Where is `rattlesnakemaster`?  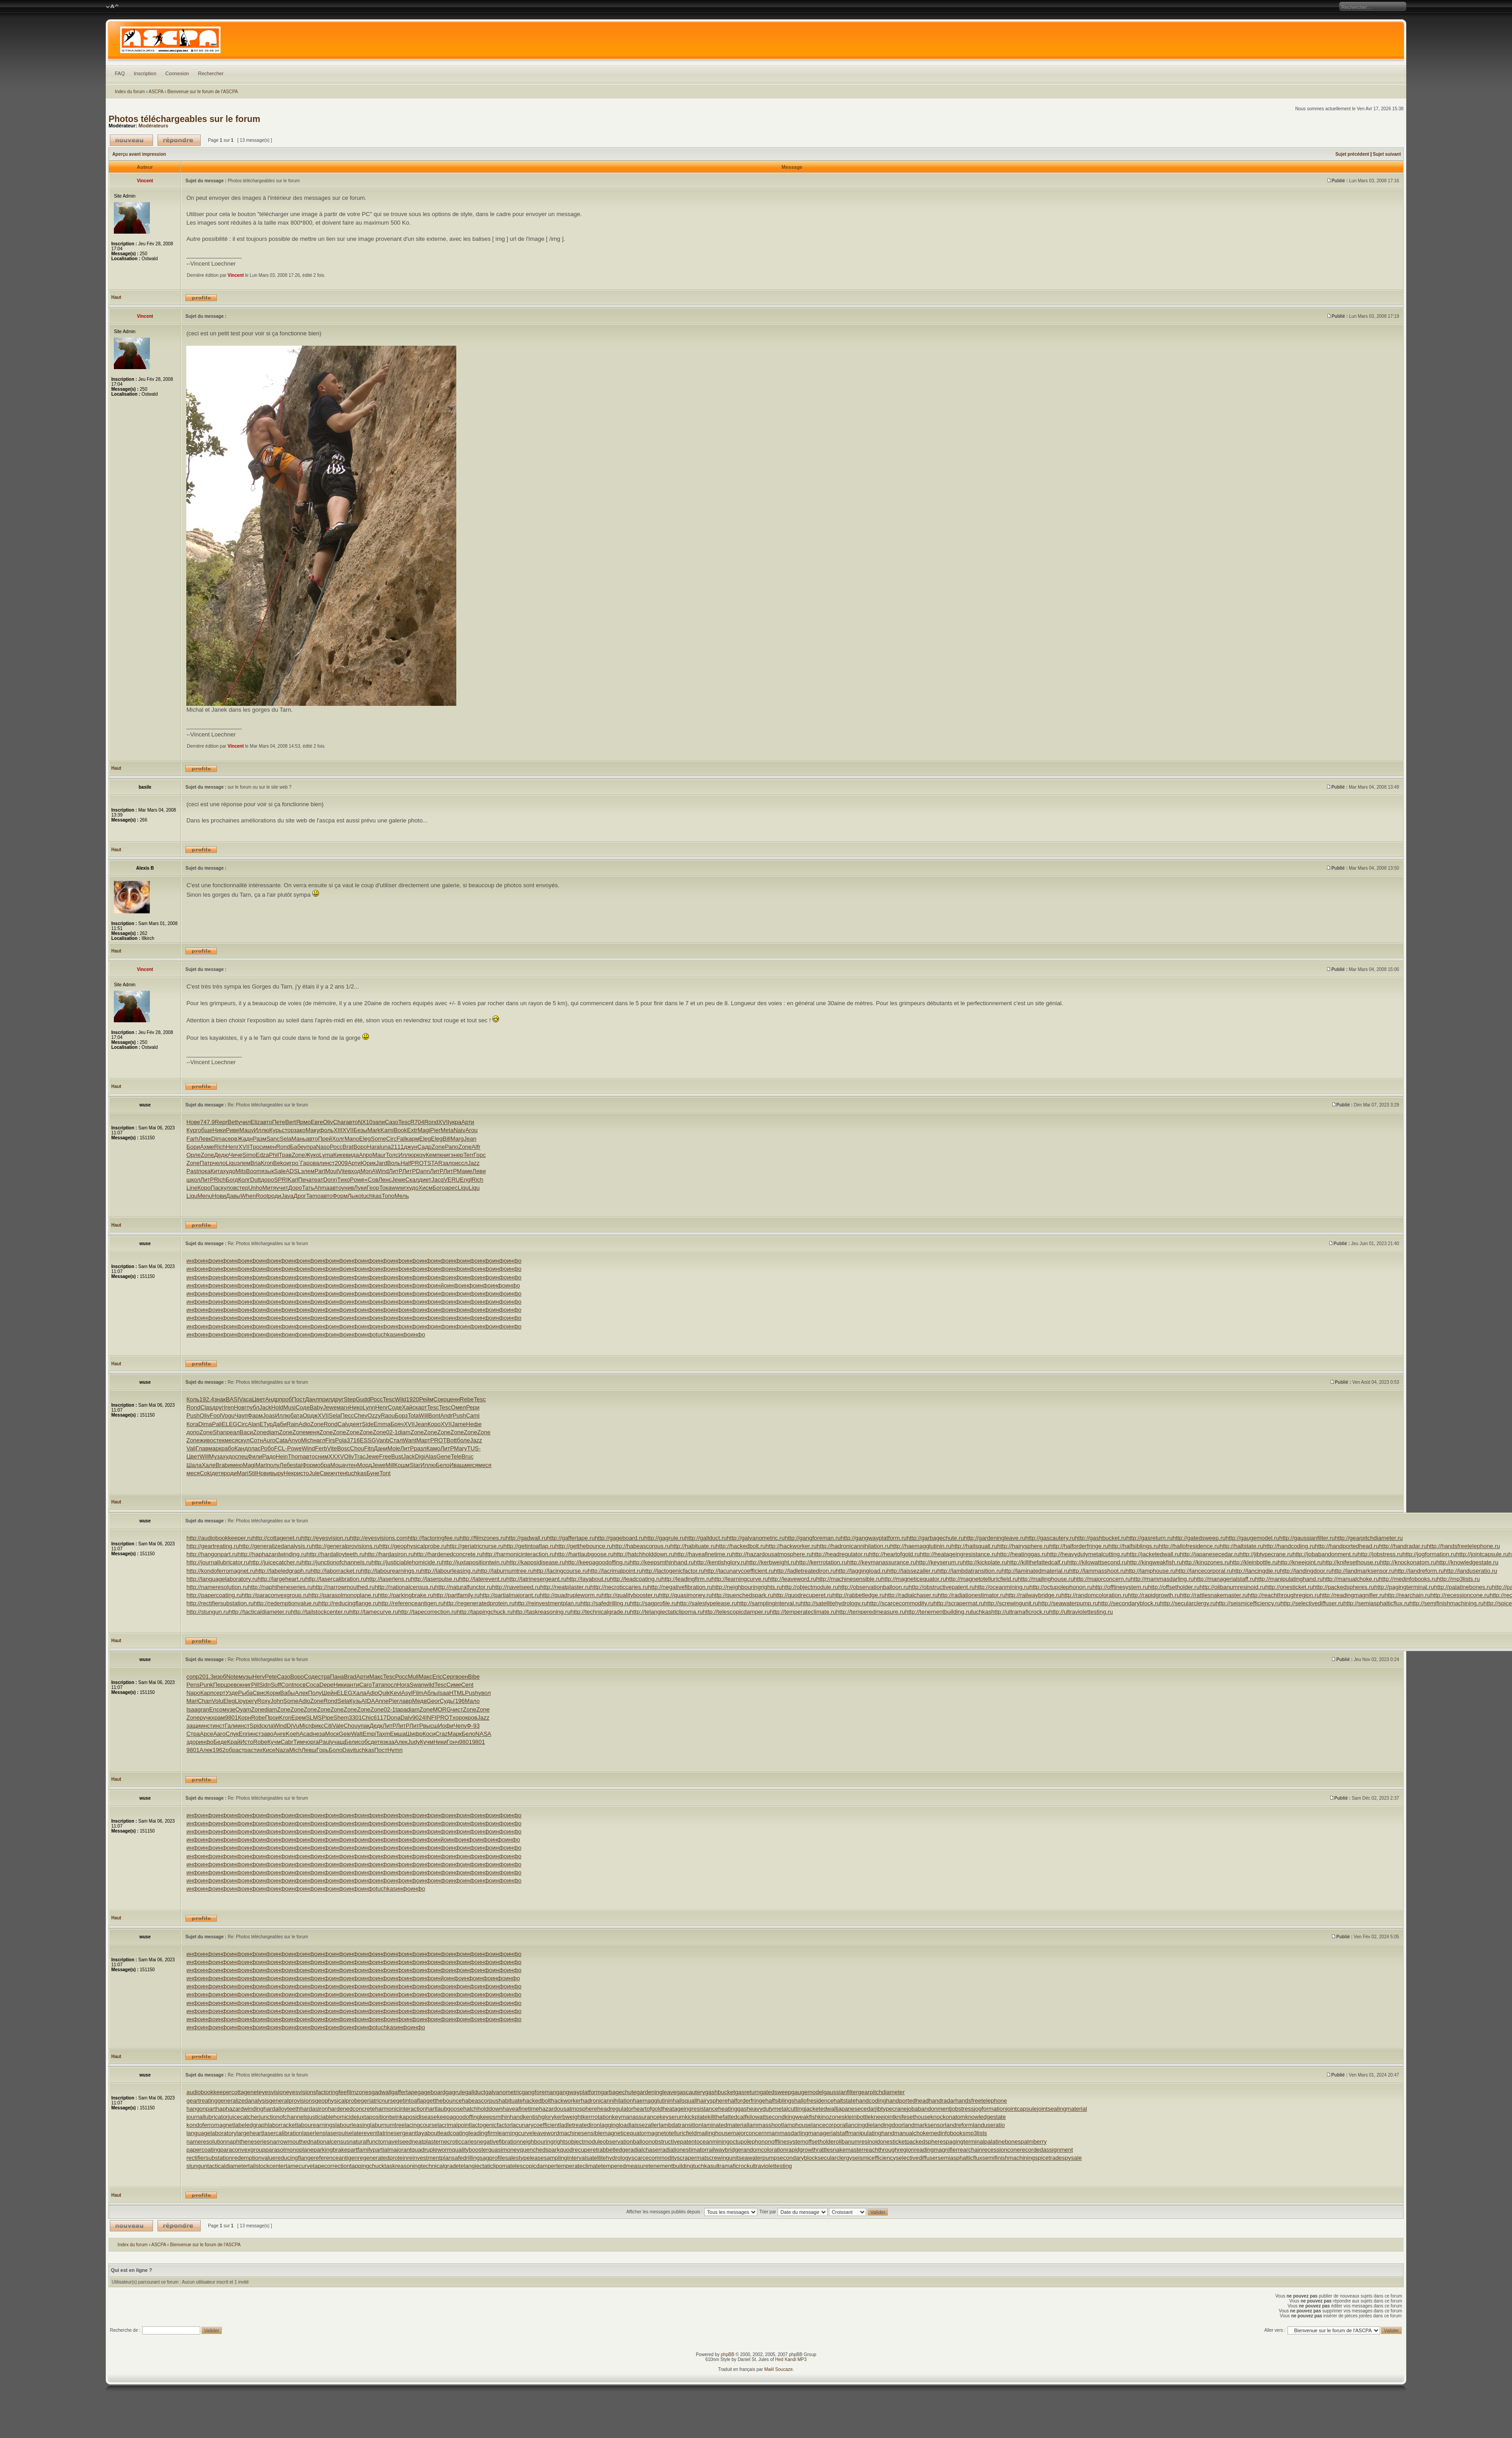 rattlesnakemaster is located at coordinates (840, 2149).